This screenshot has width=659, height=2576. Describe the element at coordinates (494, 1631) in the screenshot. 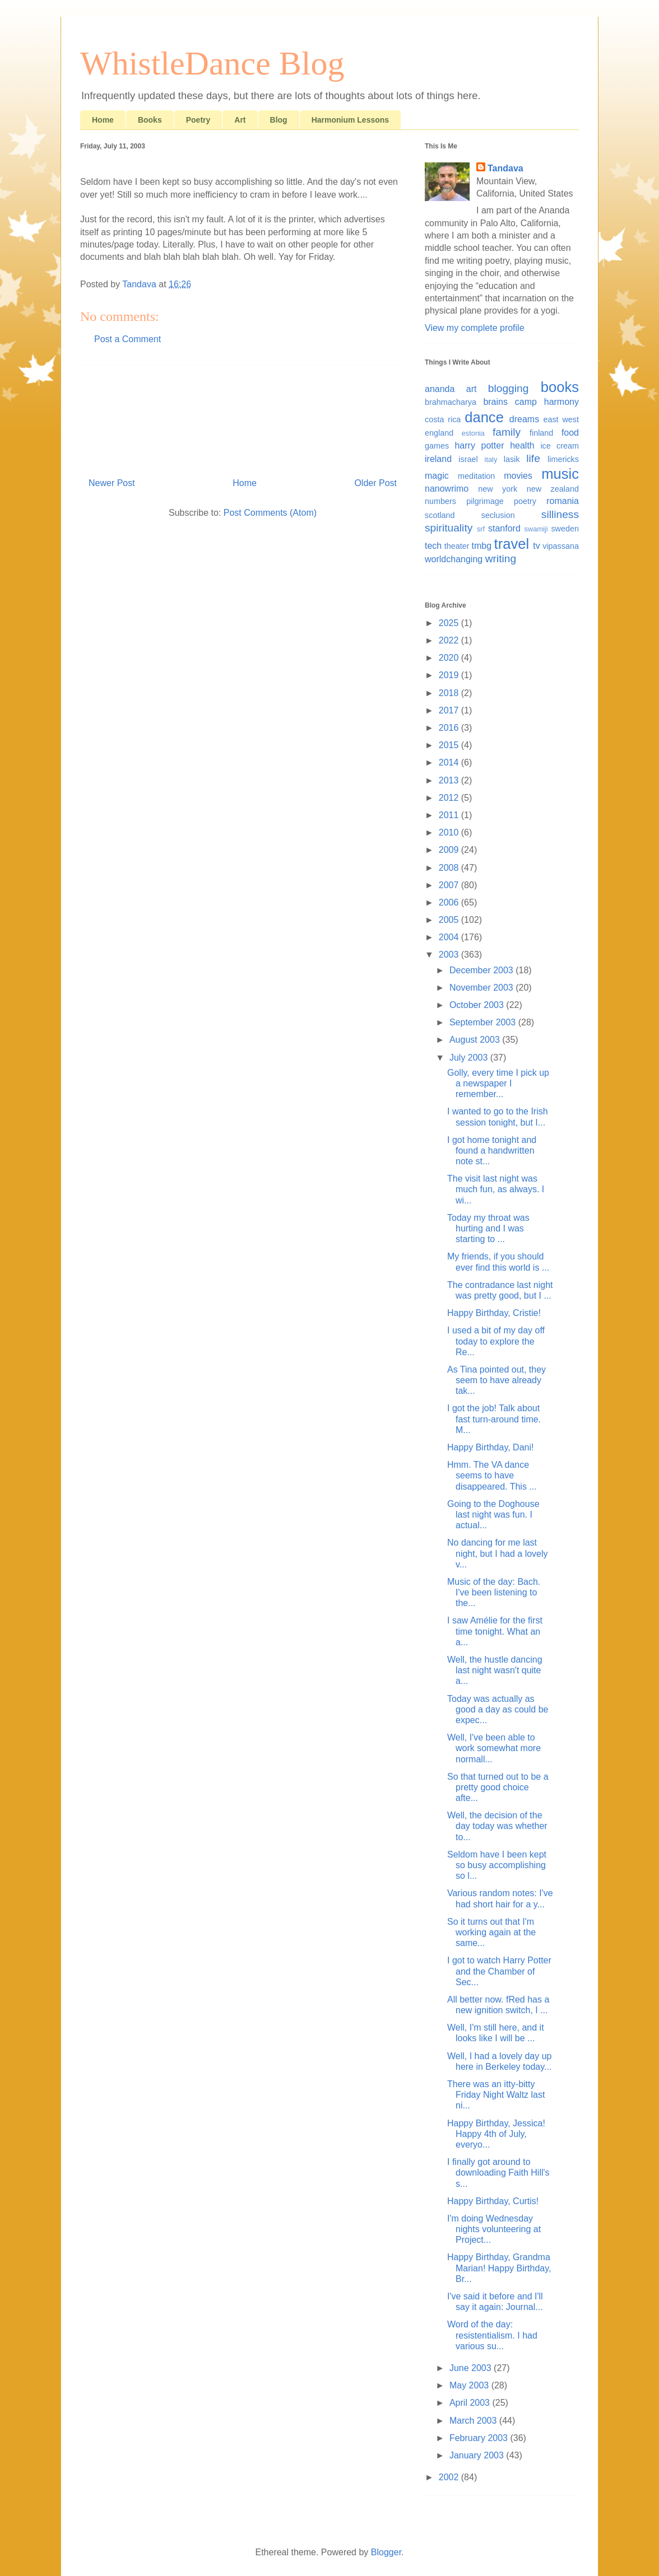

I see `I saw Amélie for the first time tonight. What an a...` at that location.